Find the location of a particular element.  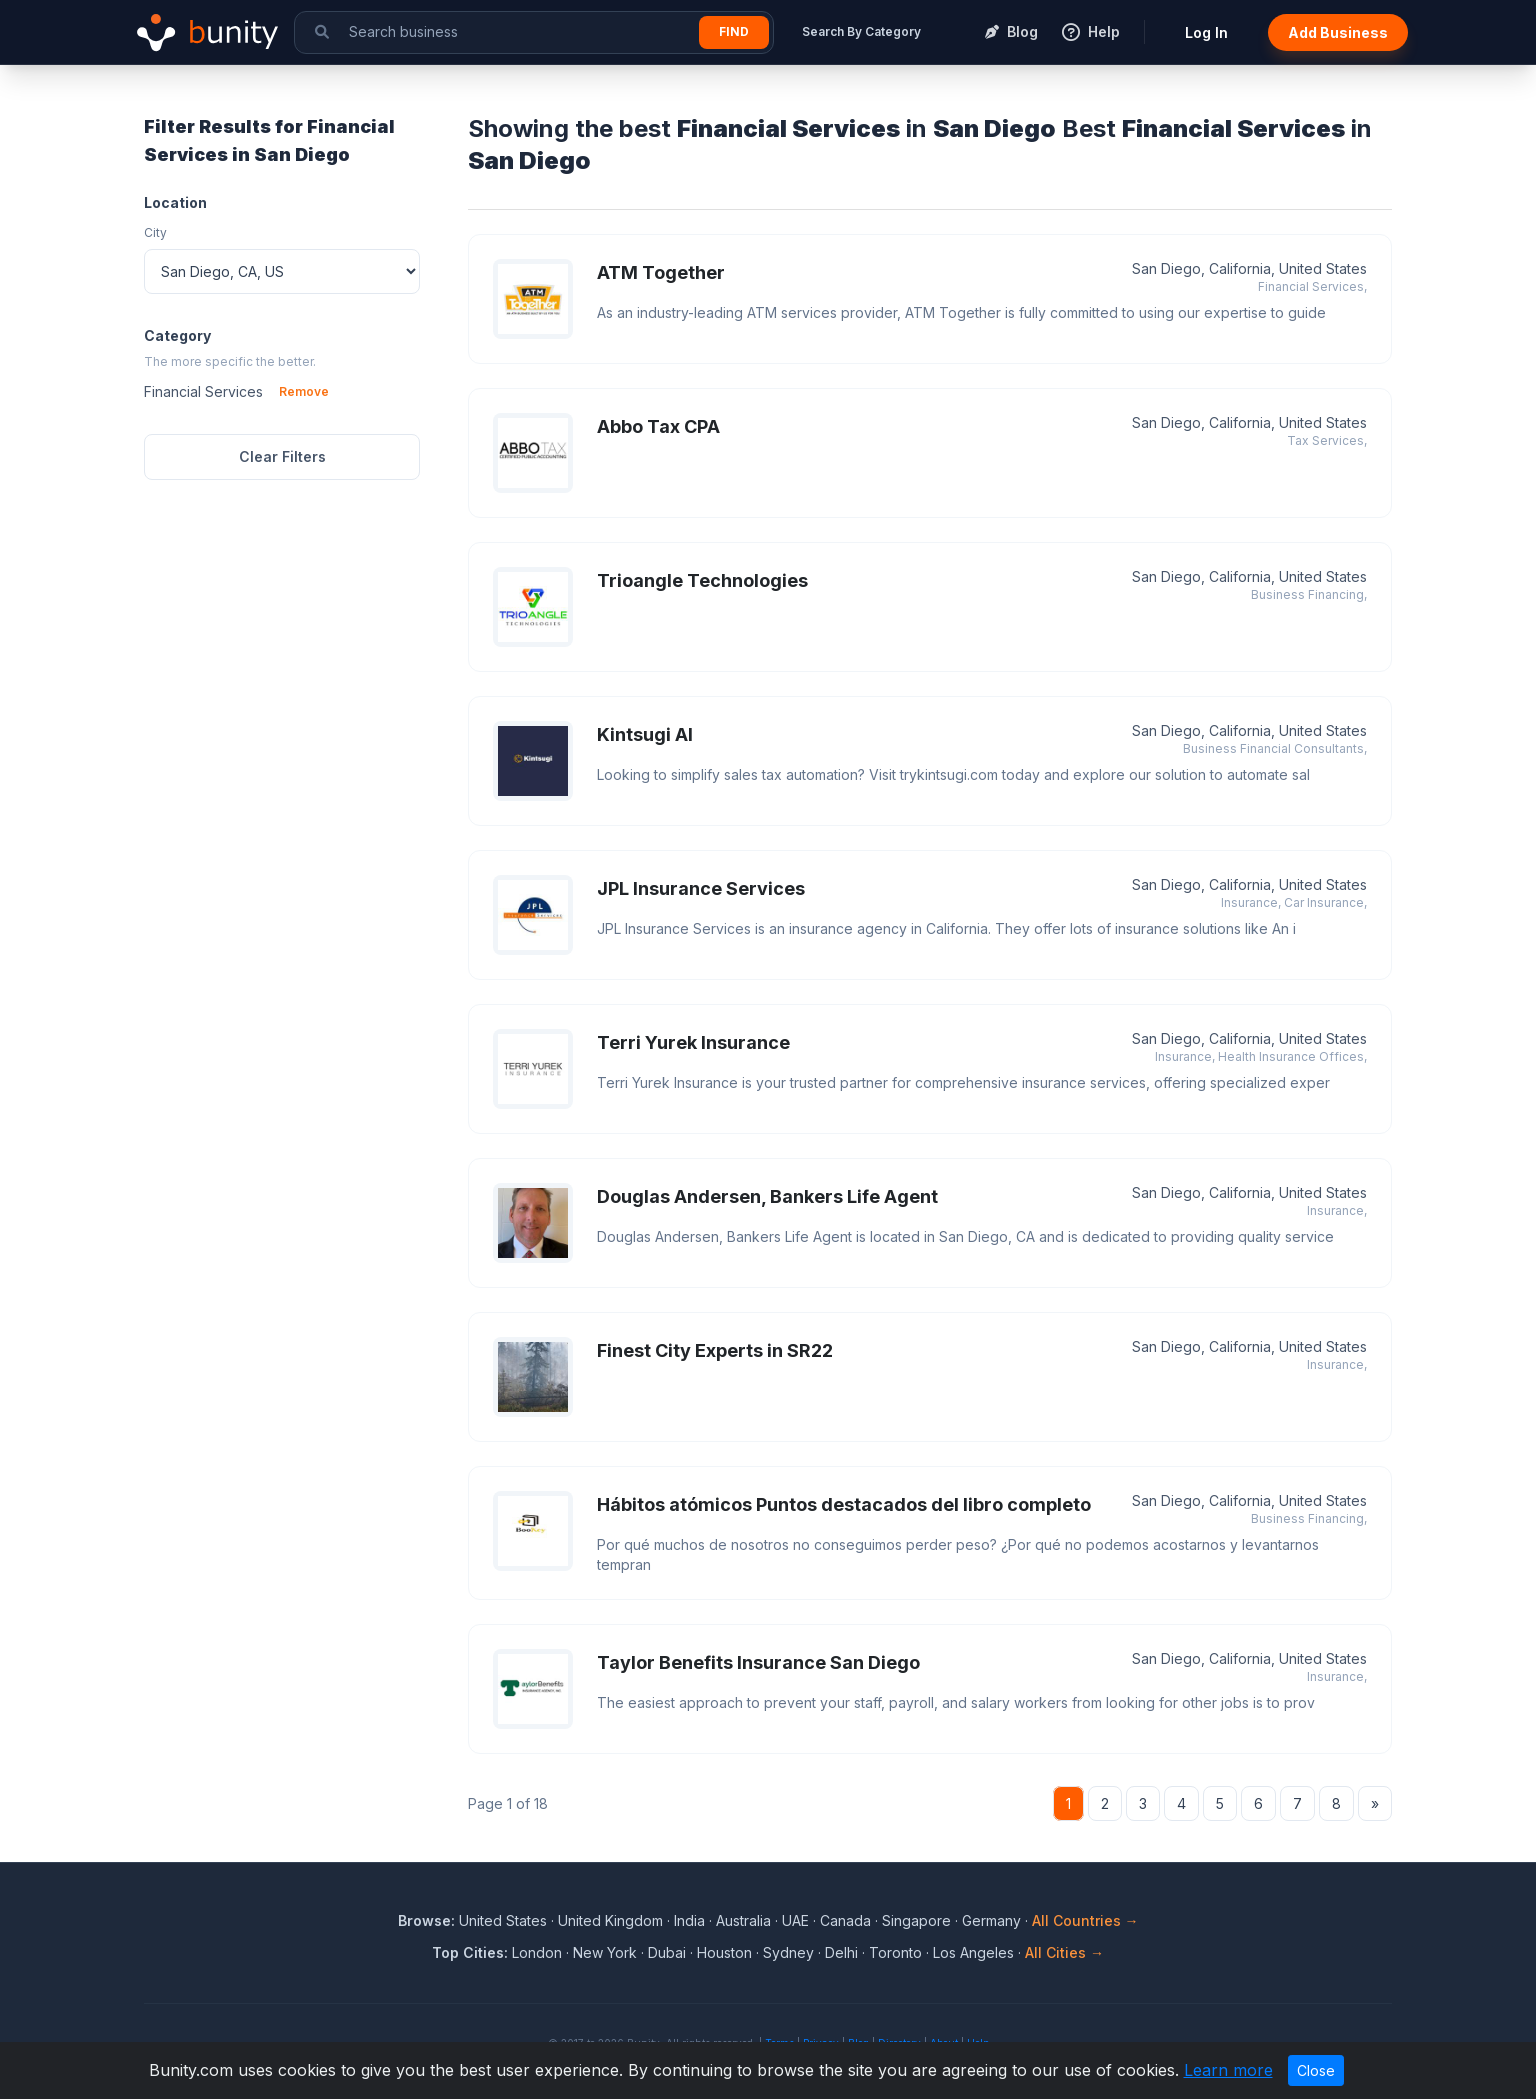

Search By Category is located at coordinates (861, 31).